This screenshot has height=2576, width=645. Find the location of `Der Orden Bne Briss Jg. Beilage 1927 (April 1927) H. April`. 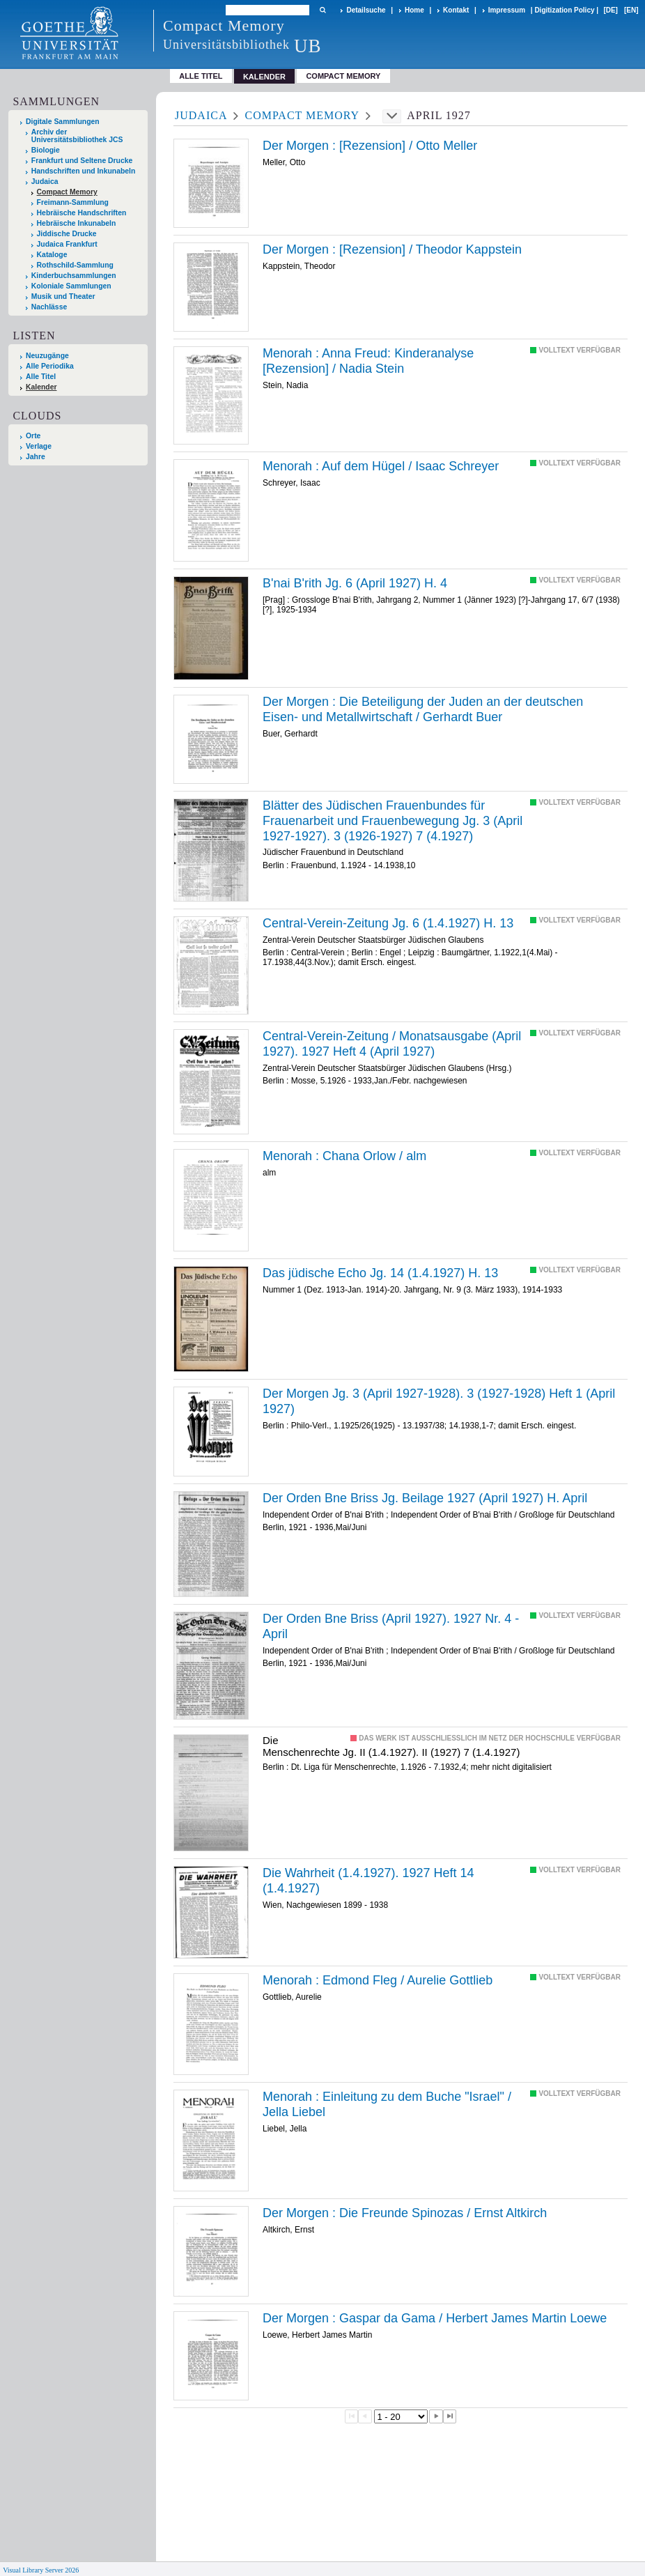

Der Orden Bne Briss Jg. Beilage 1927 (April 1927) H. April is located at coordinates (425, 1498).